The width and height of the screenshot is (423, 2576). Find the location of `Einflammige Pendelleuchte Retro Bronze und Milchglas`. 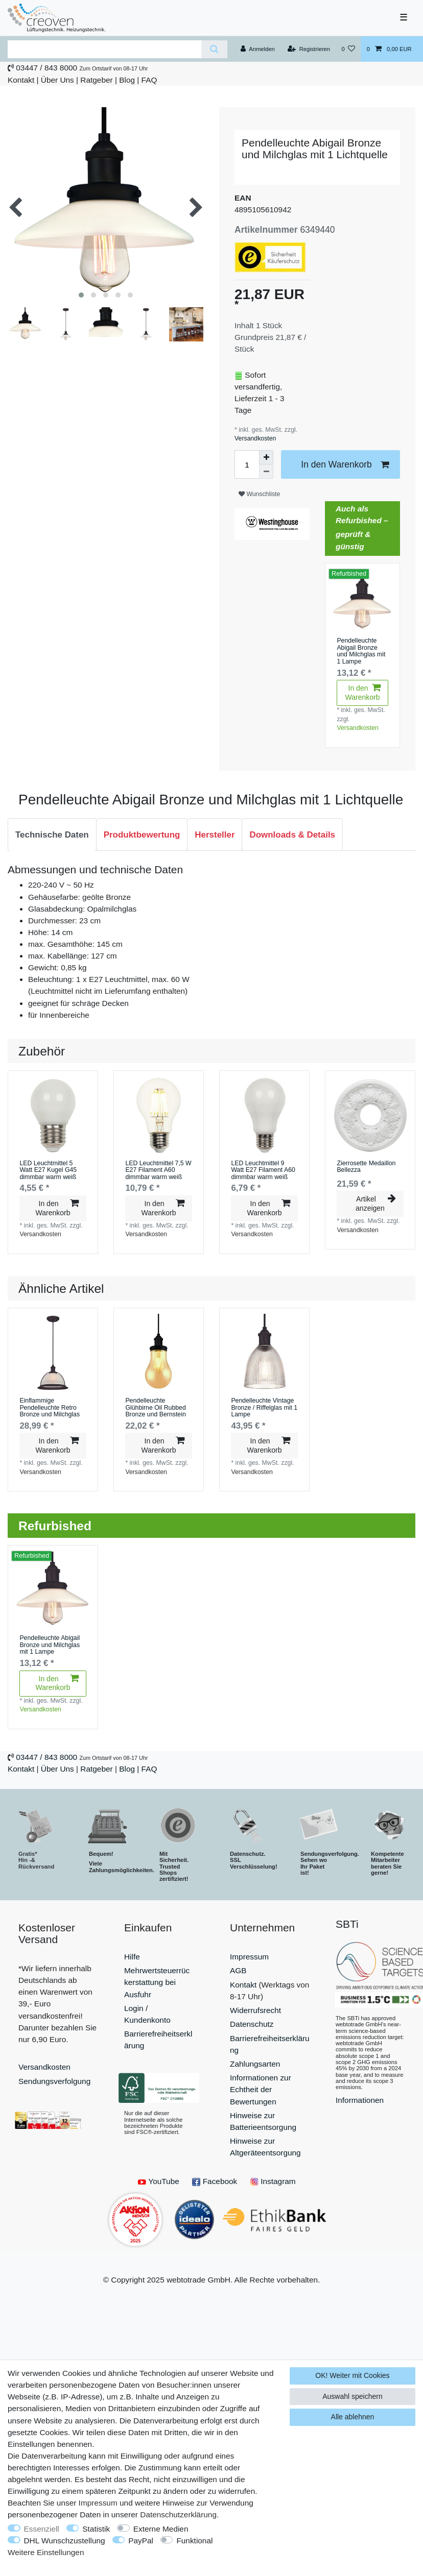

Einflammige Pendelleuchte Retro Bronze und Milchglas is located at coordinates (49, 1407).